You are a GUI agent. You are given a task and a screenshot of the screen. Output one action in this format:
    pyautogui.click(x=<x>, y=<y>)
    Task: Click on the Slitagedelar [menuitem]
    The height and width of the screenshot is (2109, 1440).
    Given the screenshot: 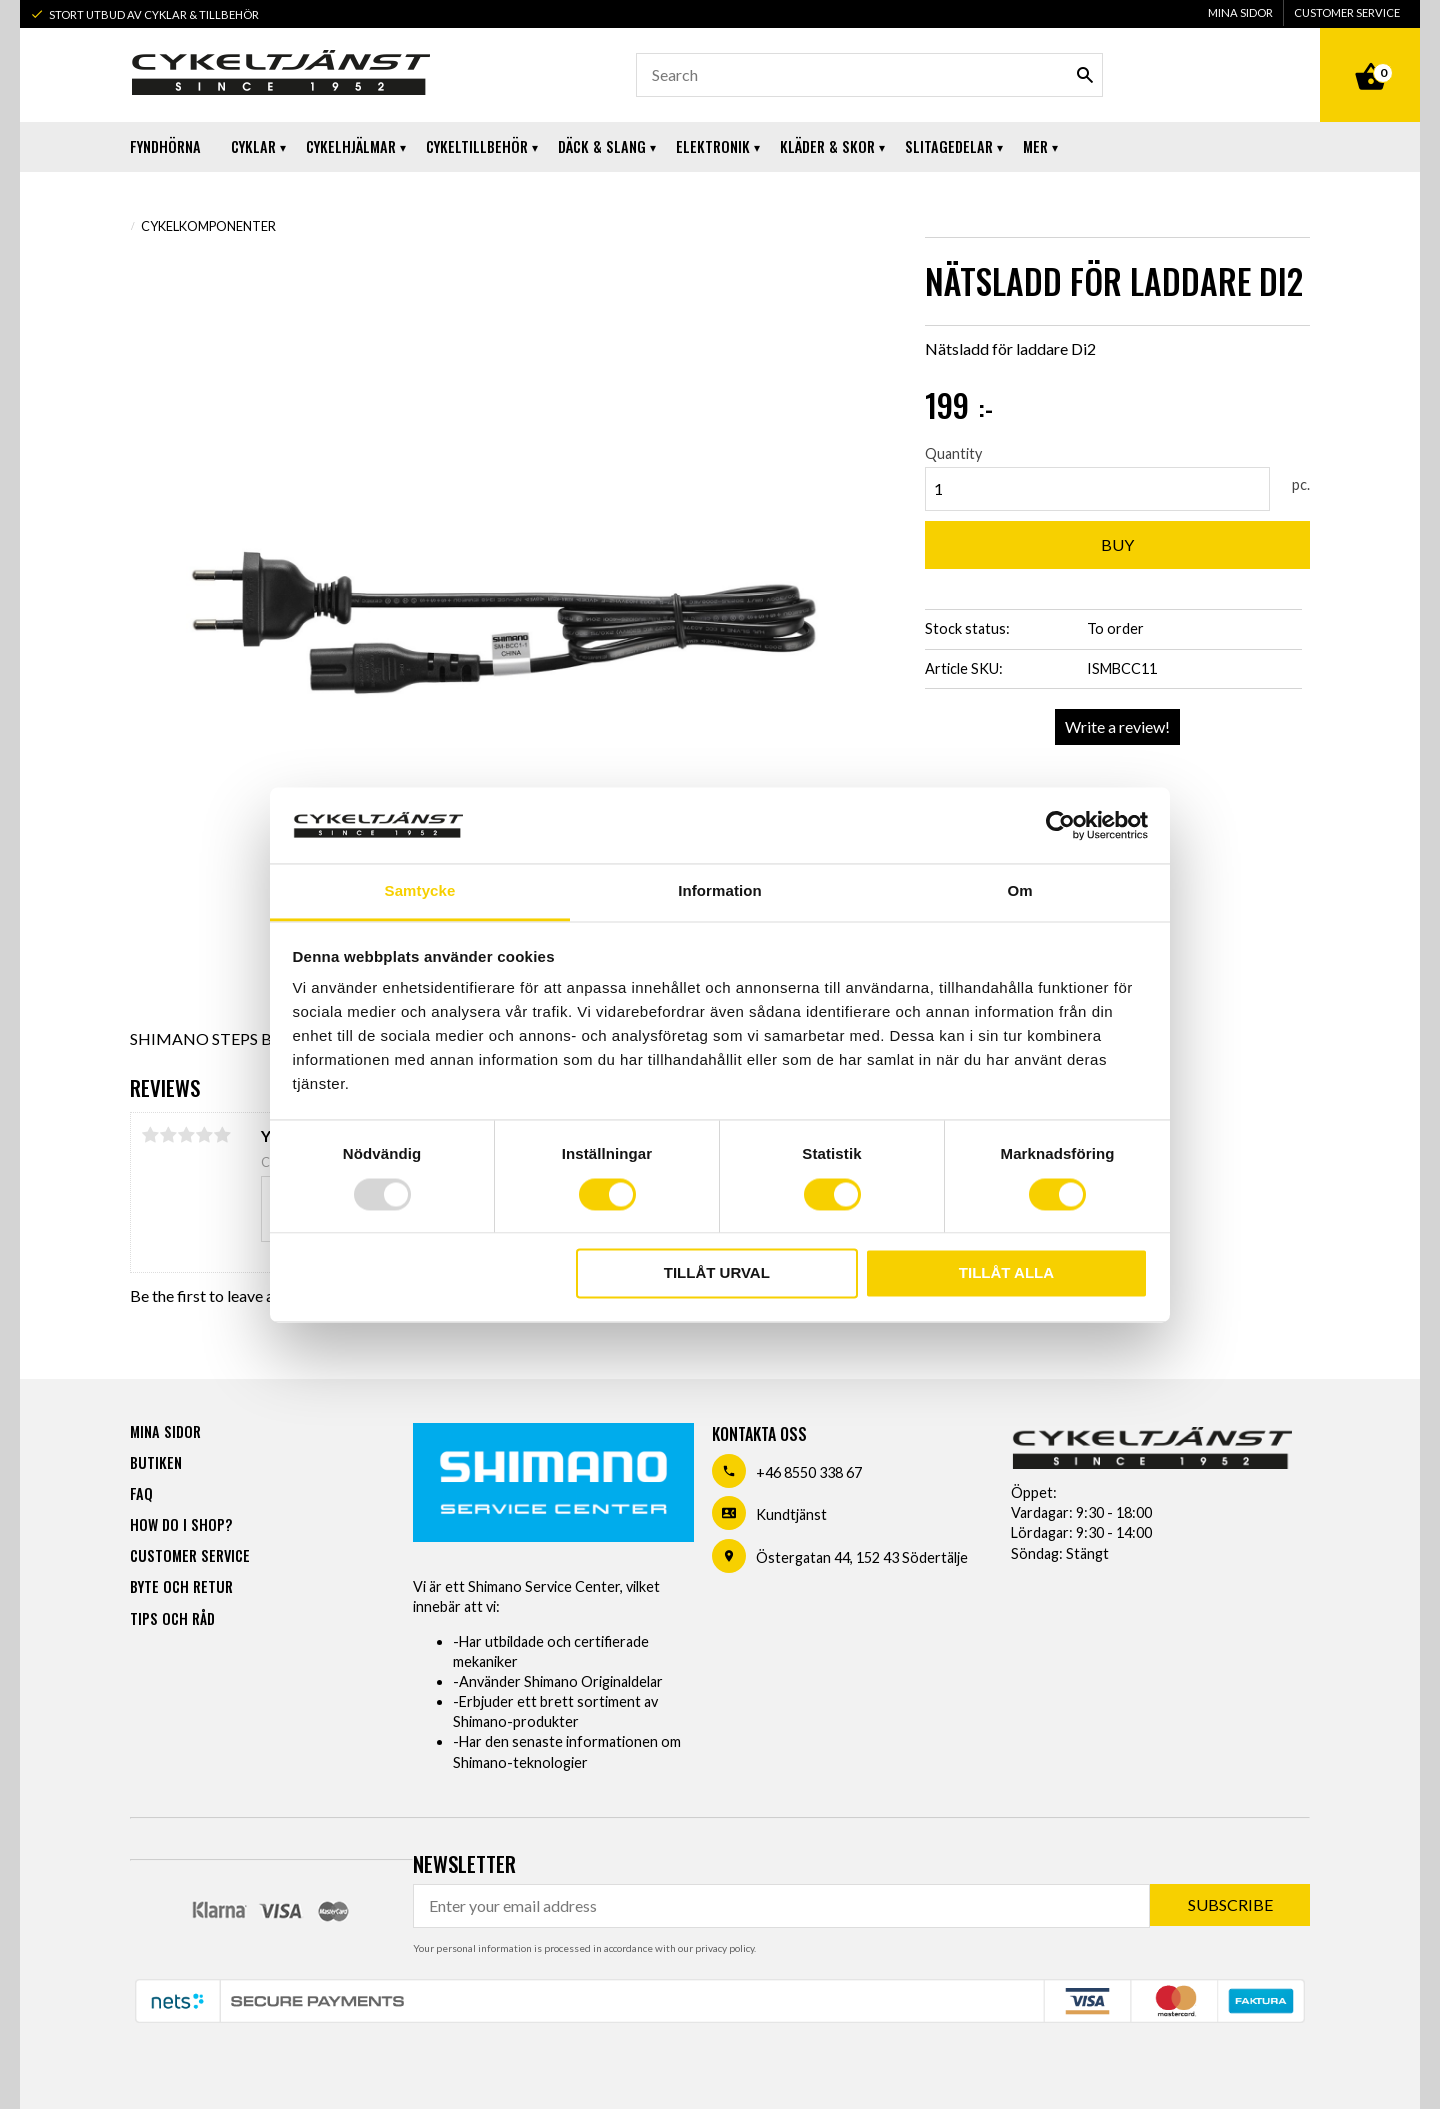 What is the action you would take?
    pyautogui.click(x=949, y=146)
    